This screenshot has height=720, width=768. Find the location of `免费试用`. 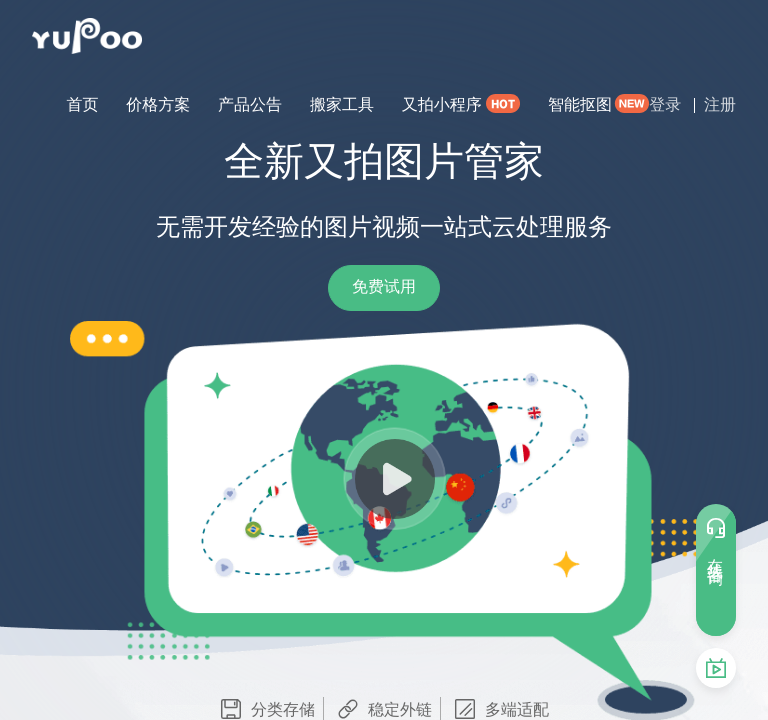

免费试用 is located at coordinates (384, 287).